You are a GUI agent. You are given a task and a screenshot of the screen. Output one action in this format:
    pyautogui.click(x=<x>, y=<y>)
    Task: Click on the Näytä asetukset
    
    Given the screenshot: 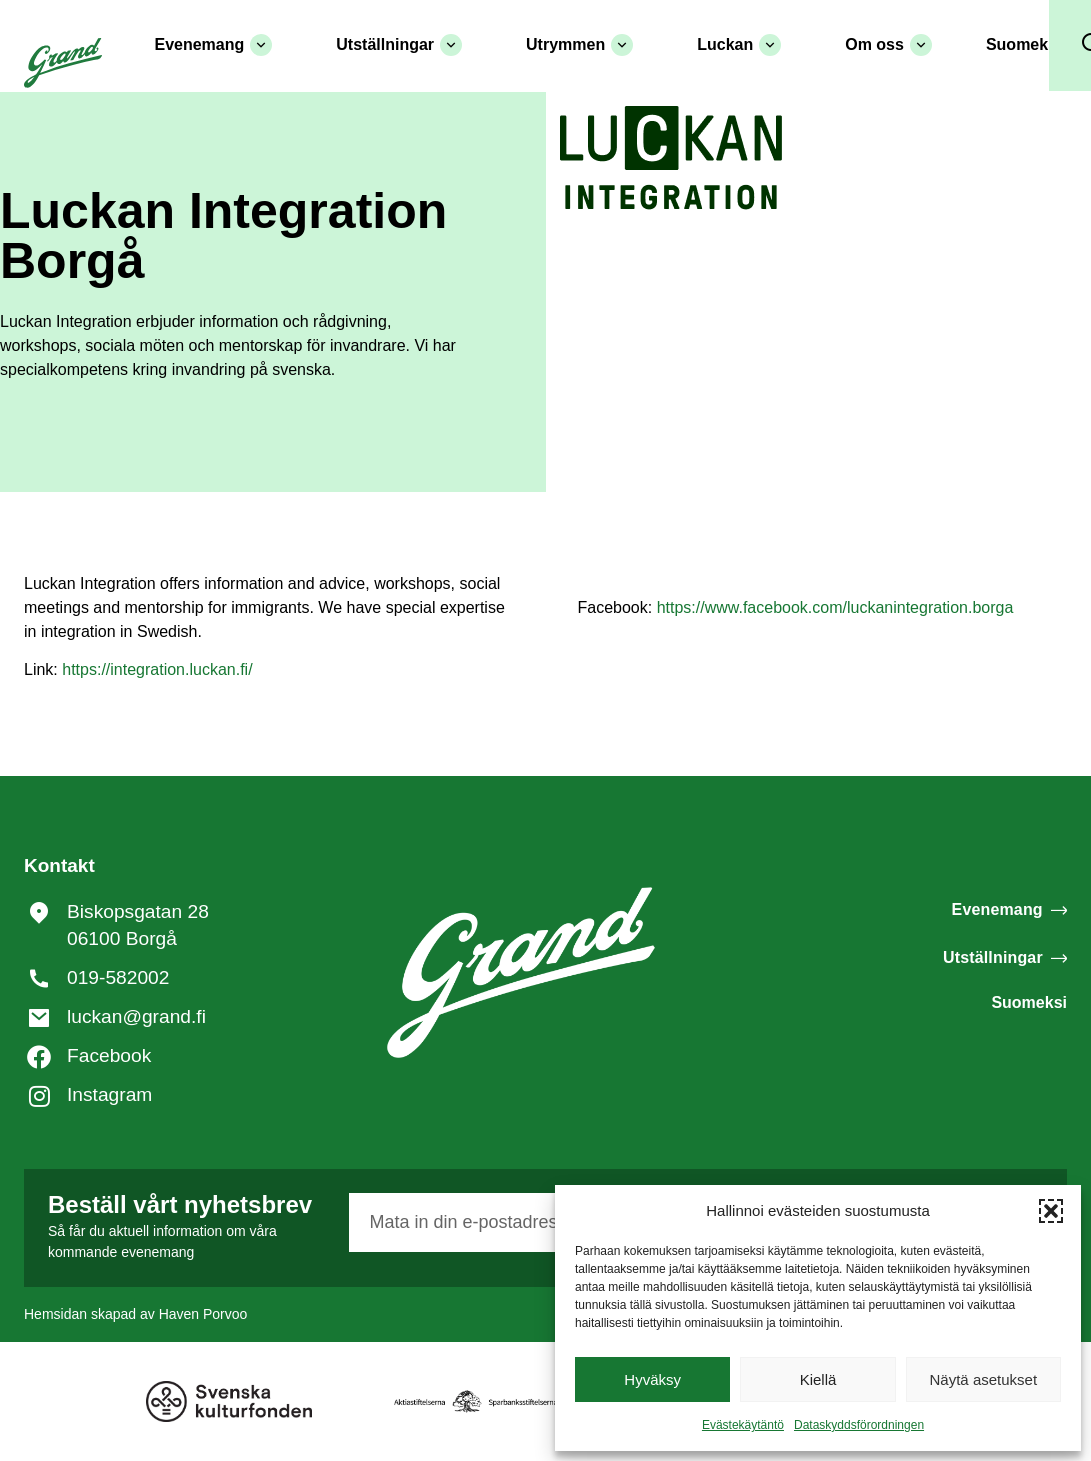 What is the action you would take?
    pyautogui.click(x=984, y=1379)
    